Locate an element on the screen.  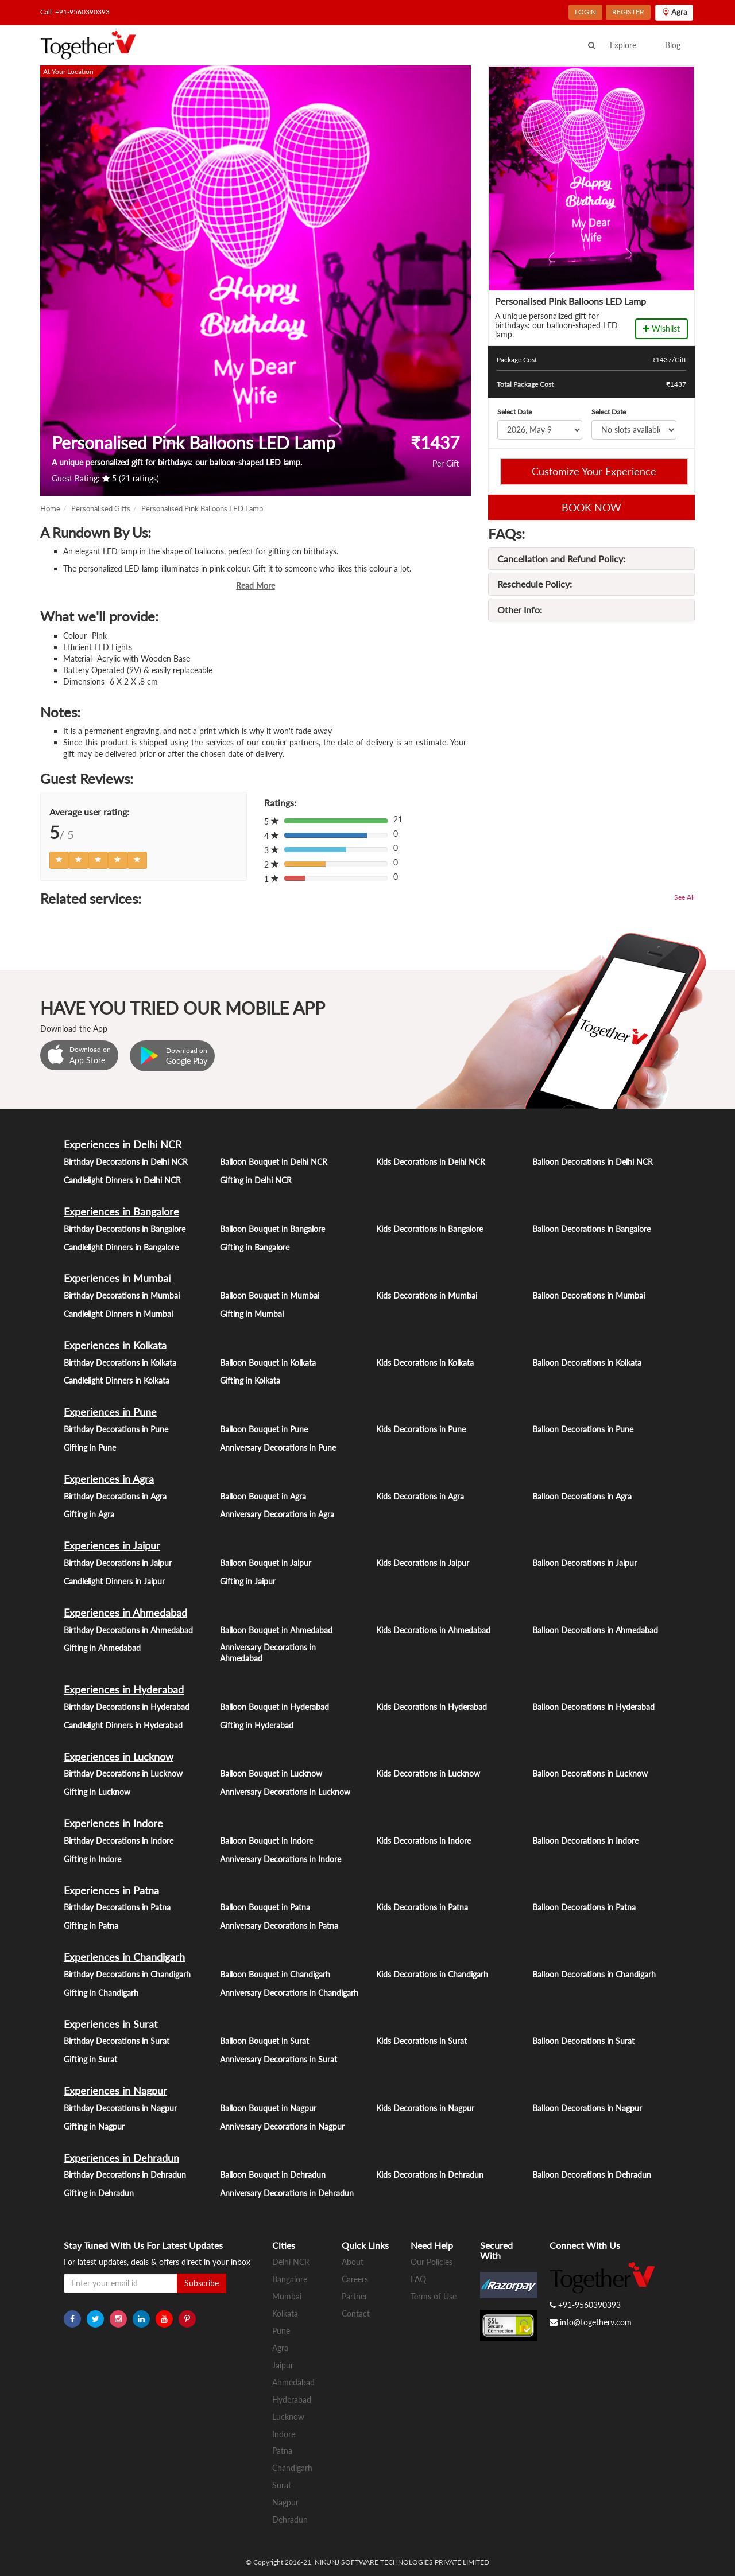
Balloon Bouquet in Mumbai is located at coordinates (269, 1295).